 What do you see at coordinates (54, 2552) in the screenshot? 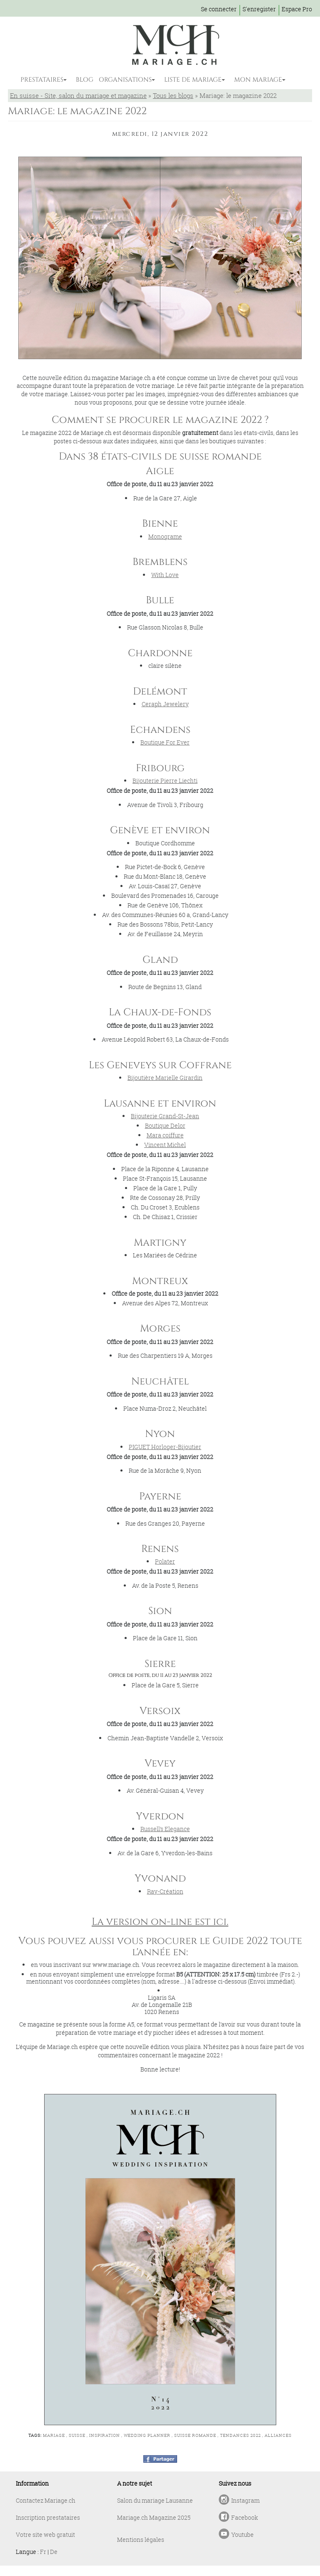
I see `De` at bounding box center [54, 2552].